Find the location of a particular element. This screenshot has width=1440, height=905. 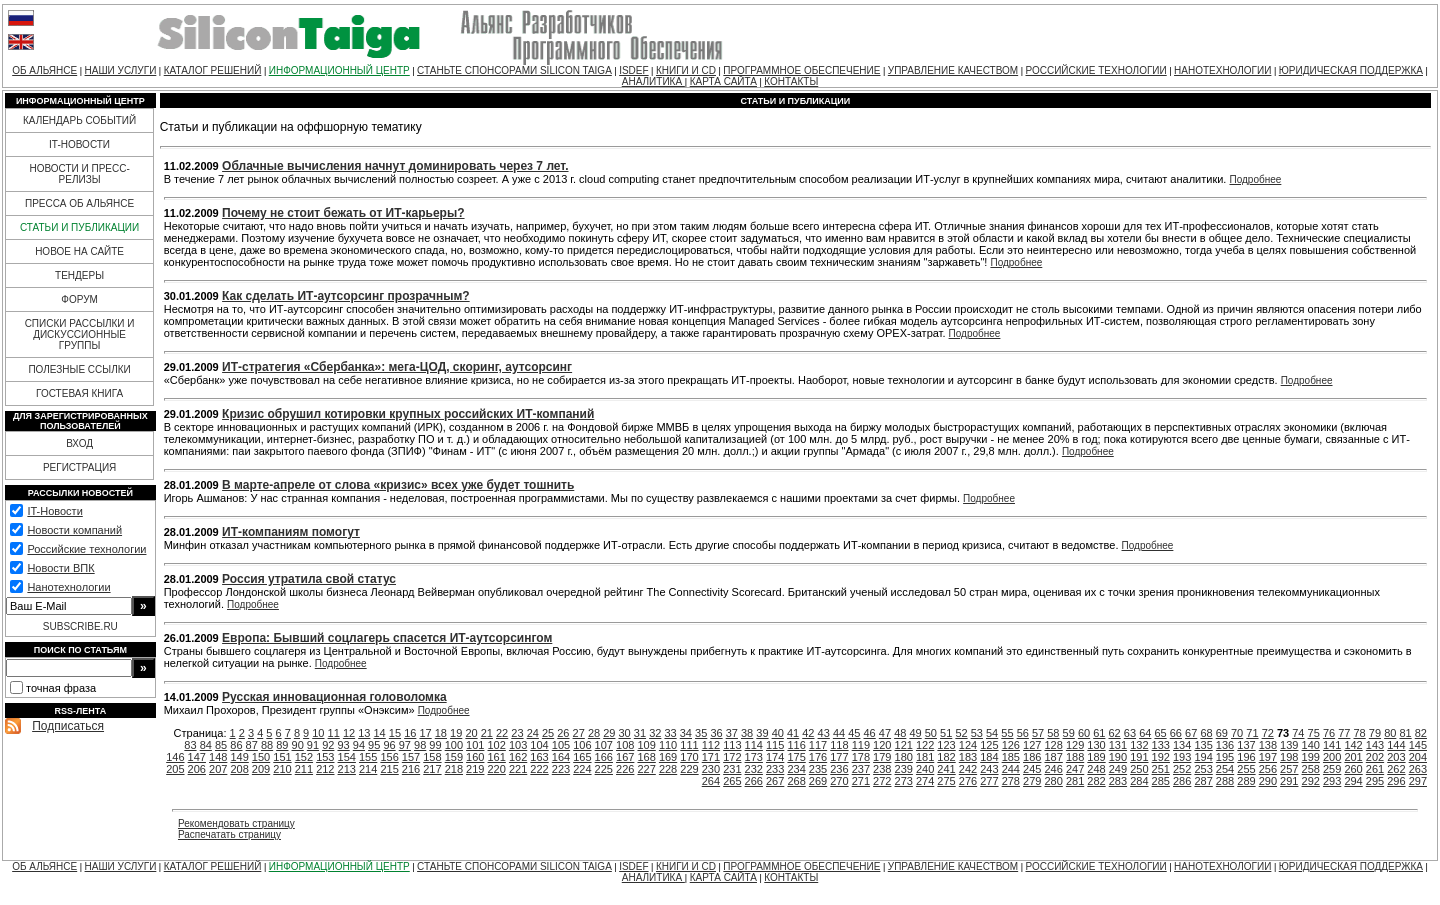

238 is located at coordinates (882, 769).